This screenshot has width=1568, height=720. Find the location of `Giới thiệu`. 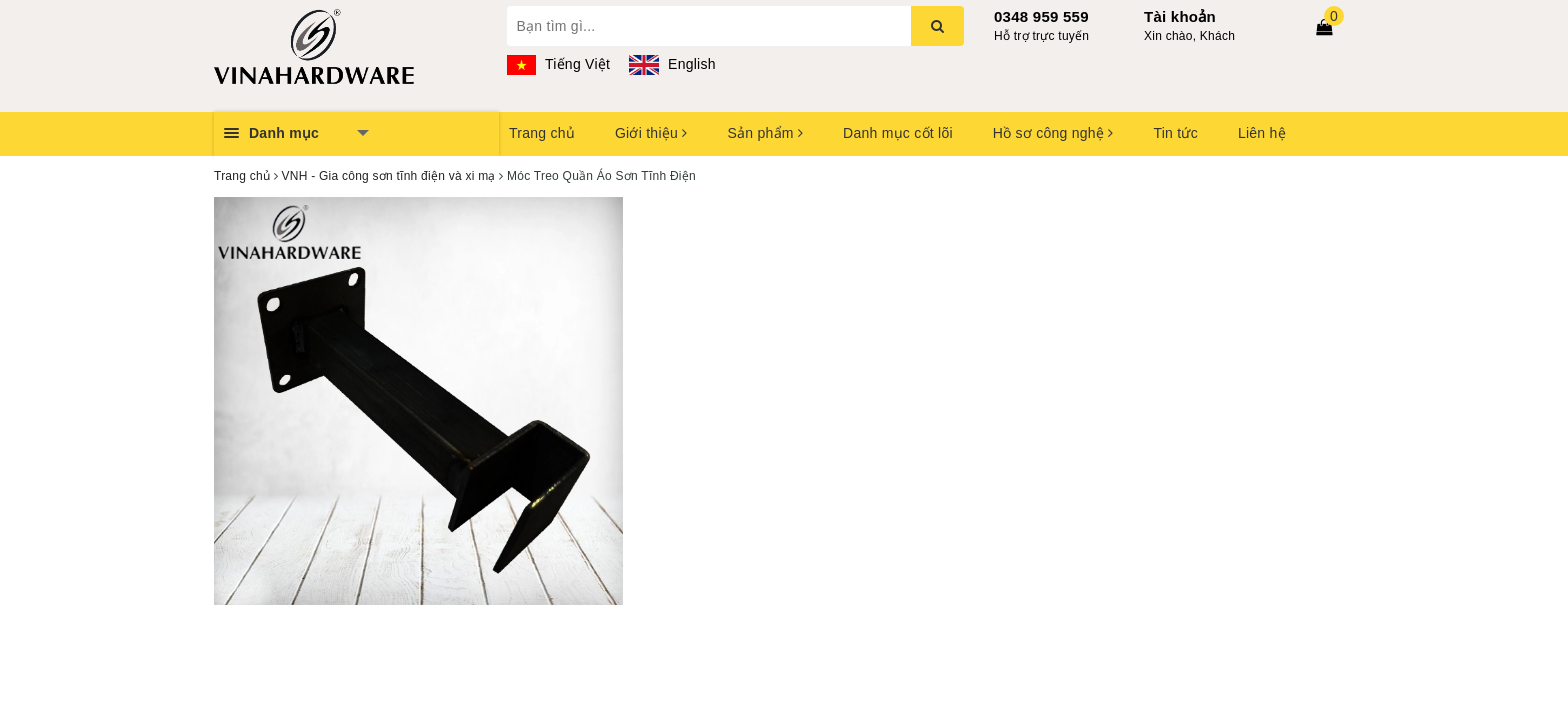

Giới thiệu is located at coordinates (651, 133).